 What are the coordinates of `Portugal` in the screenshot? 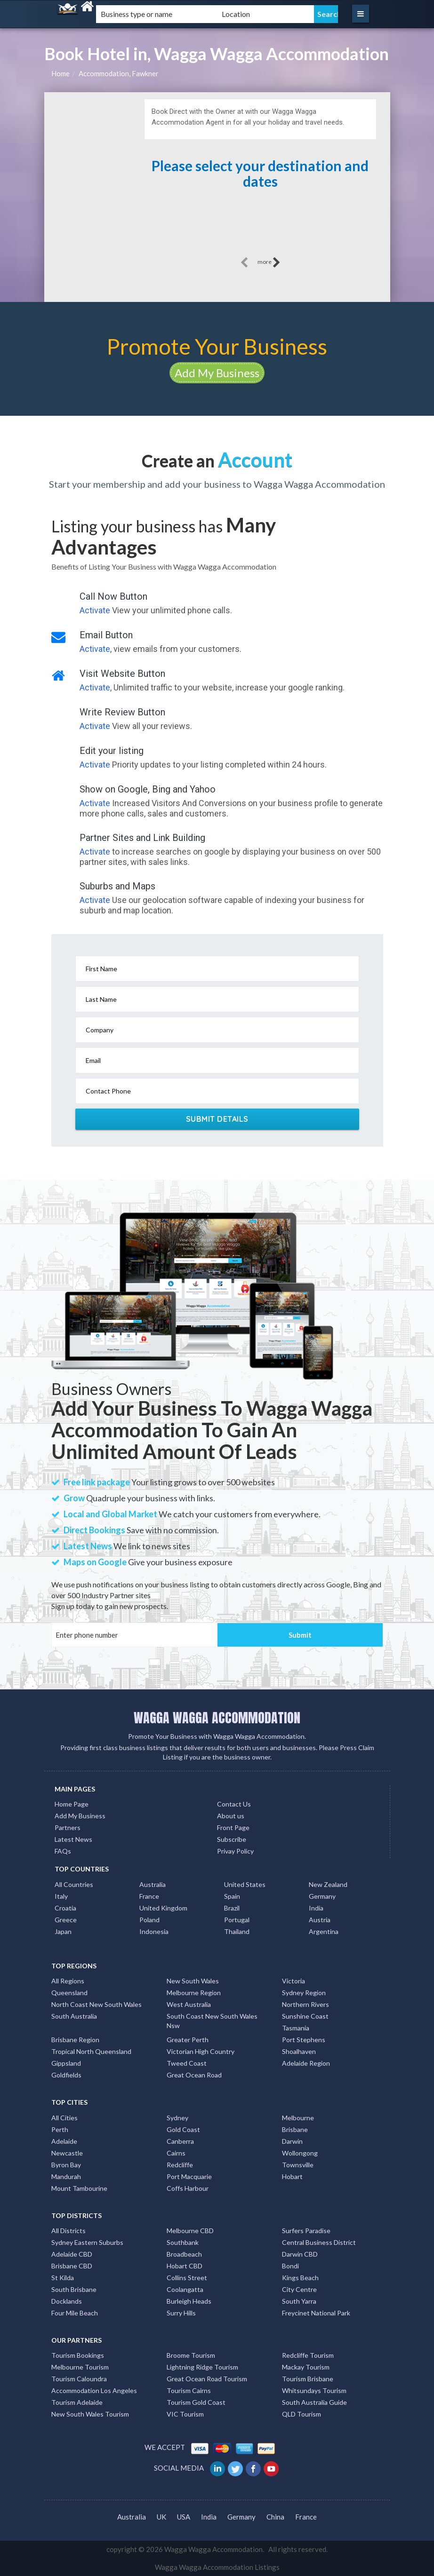 It's located at (236, 1920).